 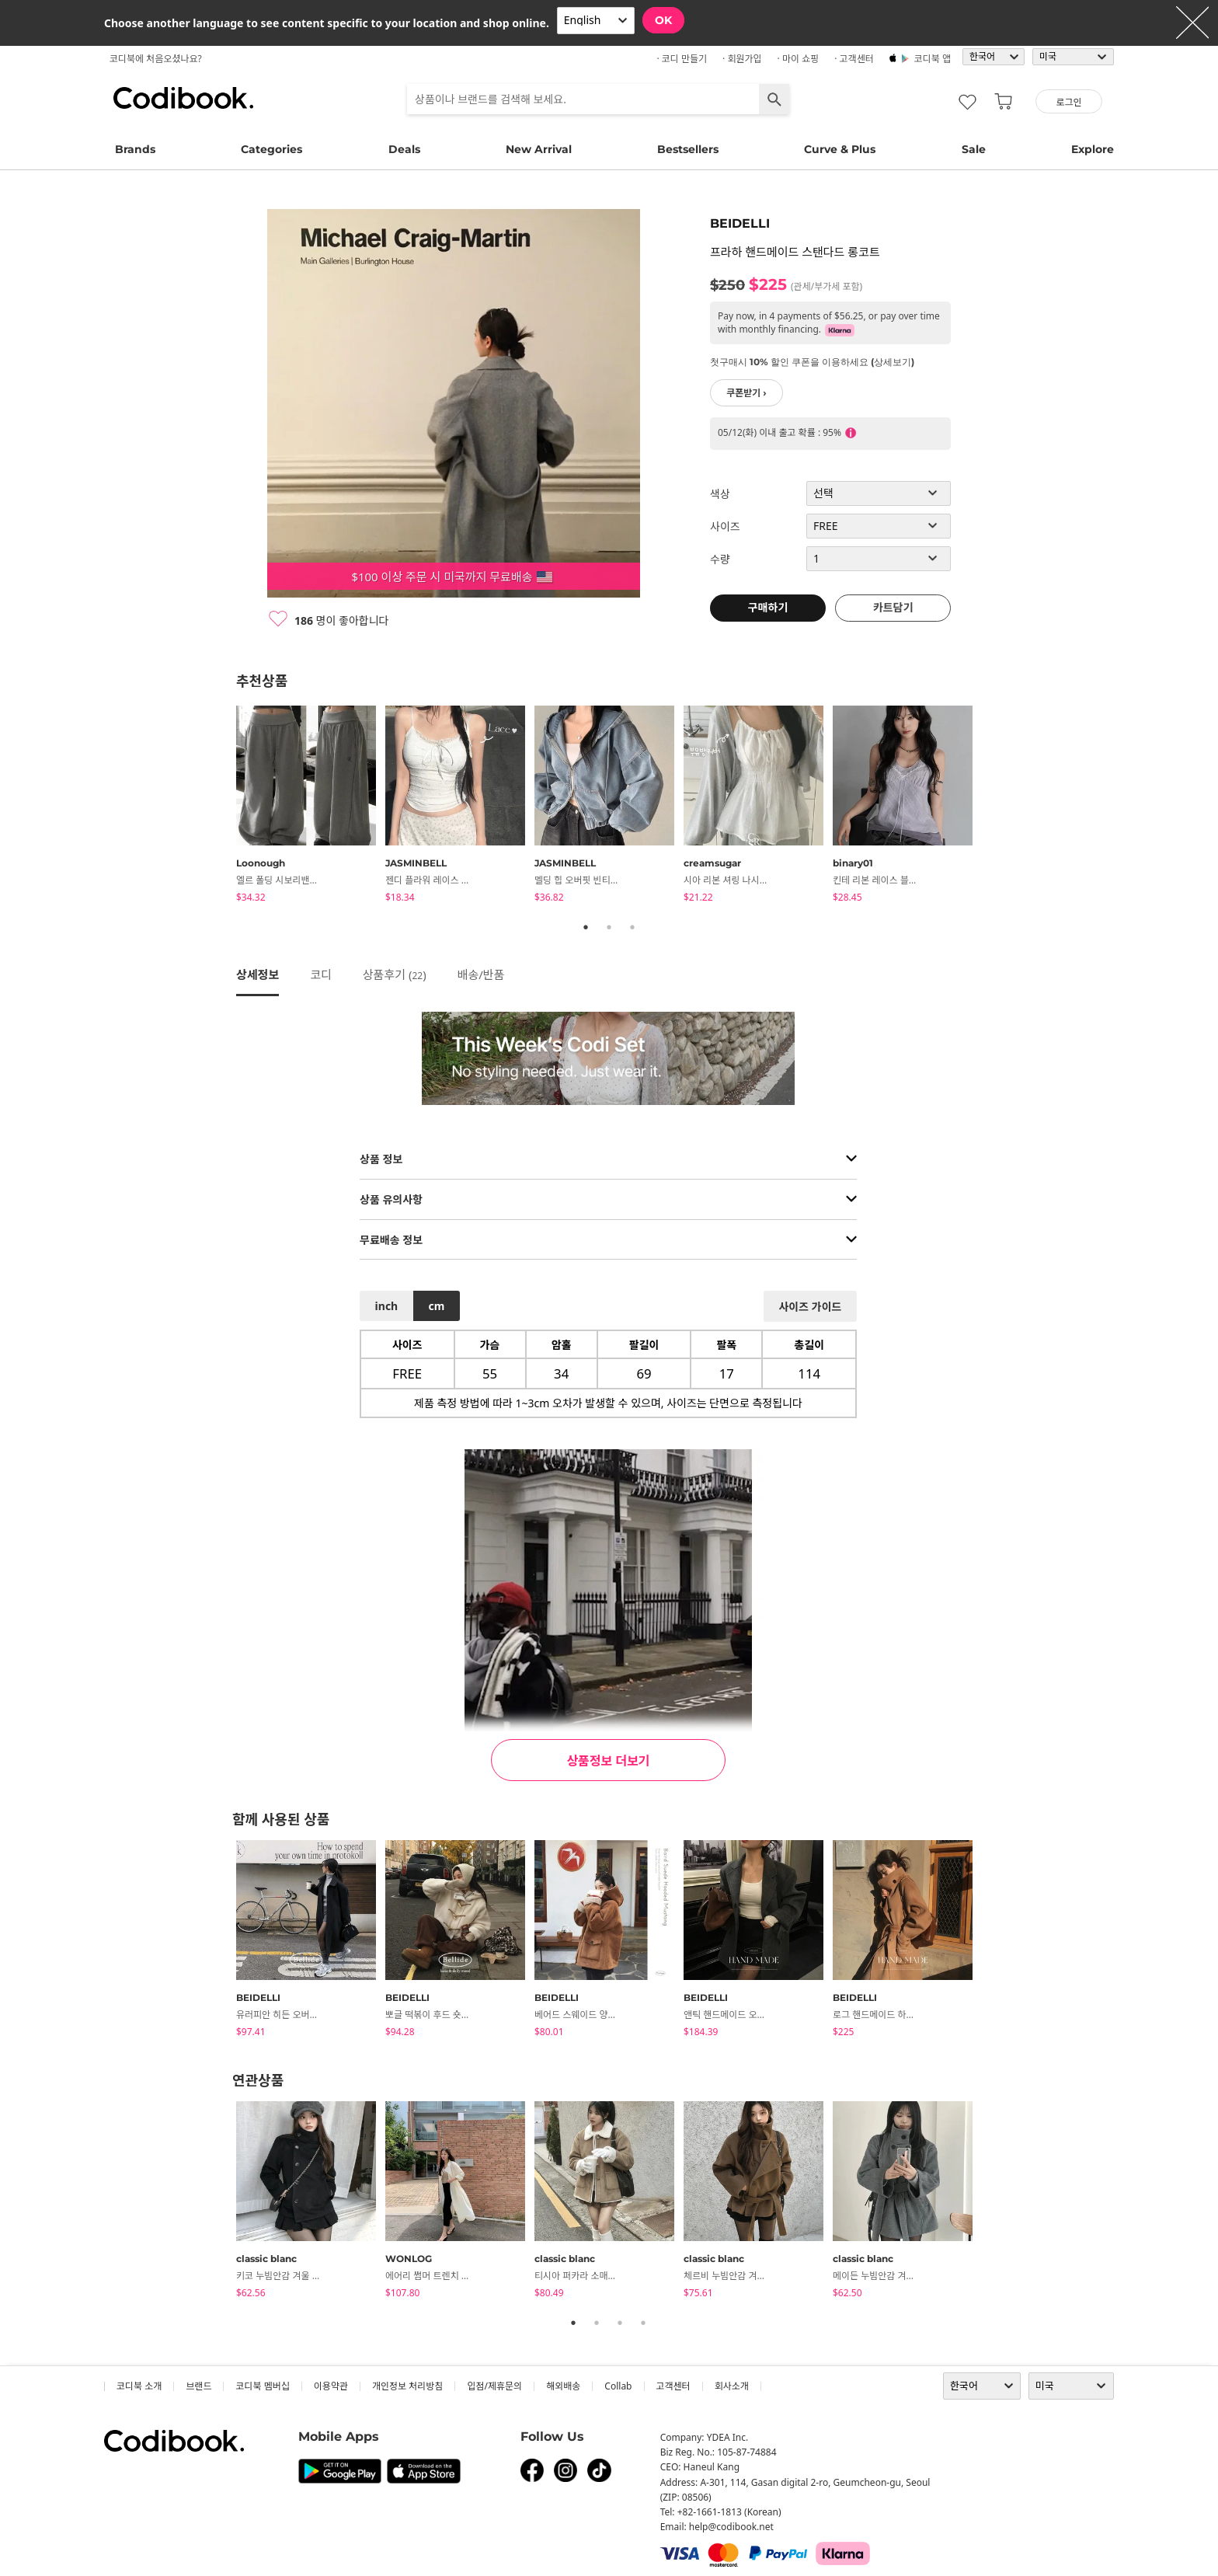 I want to click on Categories, so click(x=271, y=149).